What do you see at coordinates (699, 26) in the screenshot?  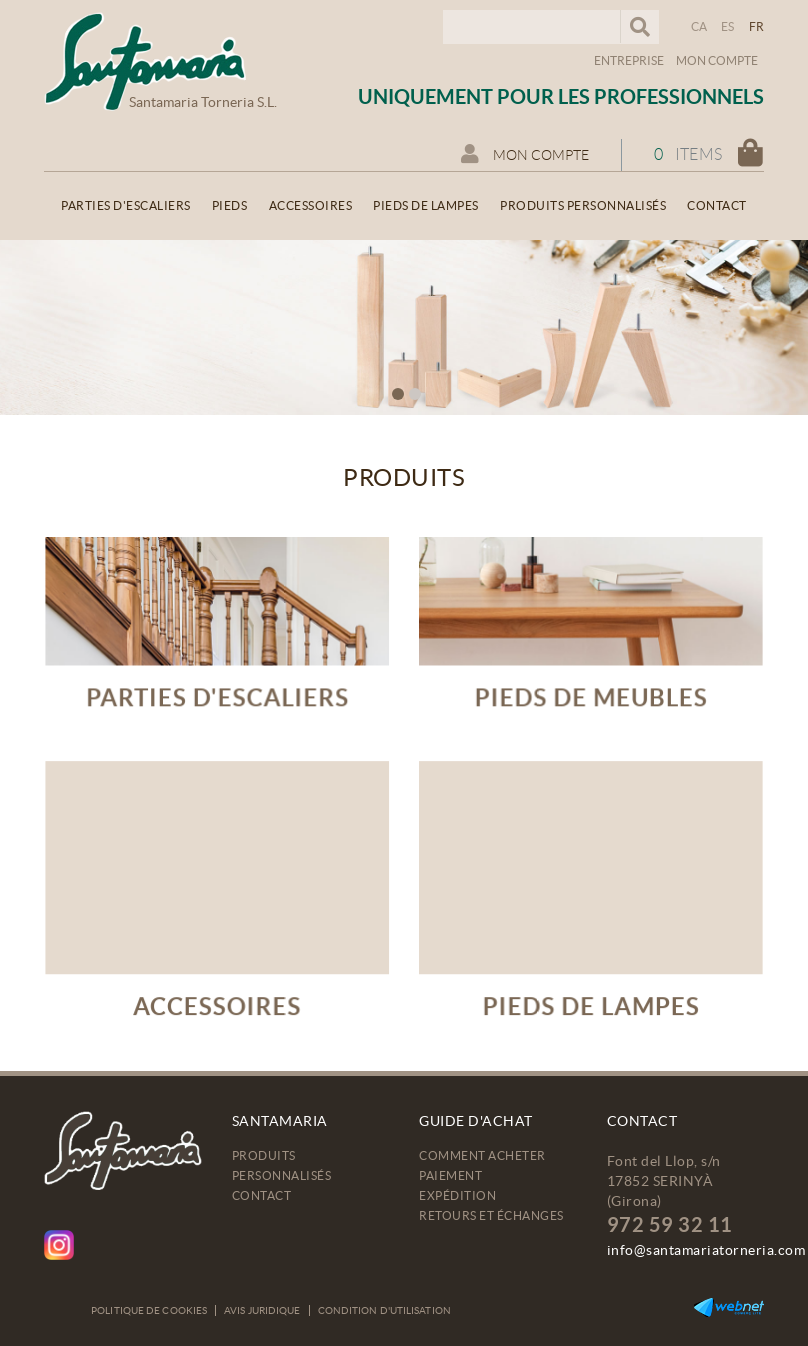 I see `CA` at bounding box center [699, 26].